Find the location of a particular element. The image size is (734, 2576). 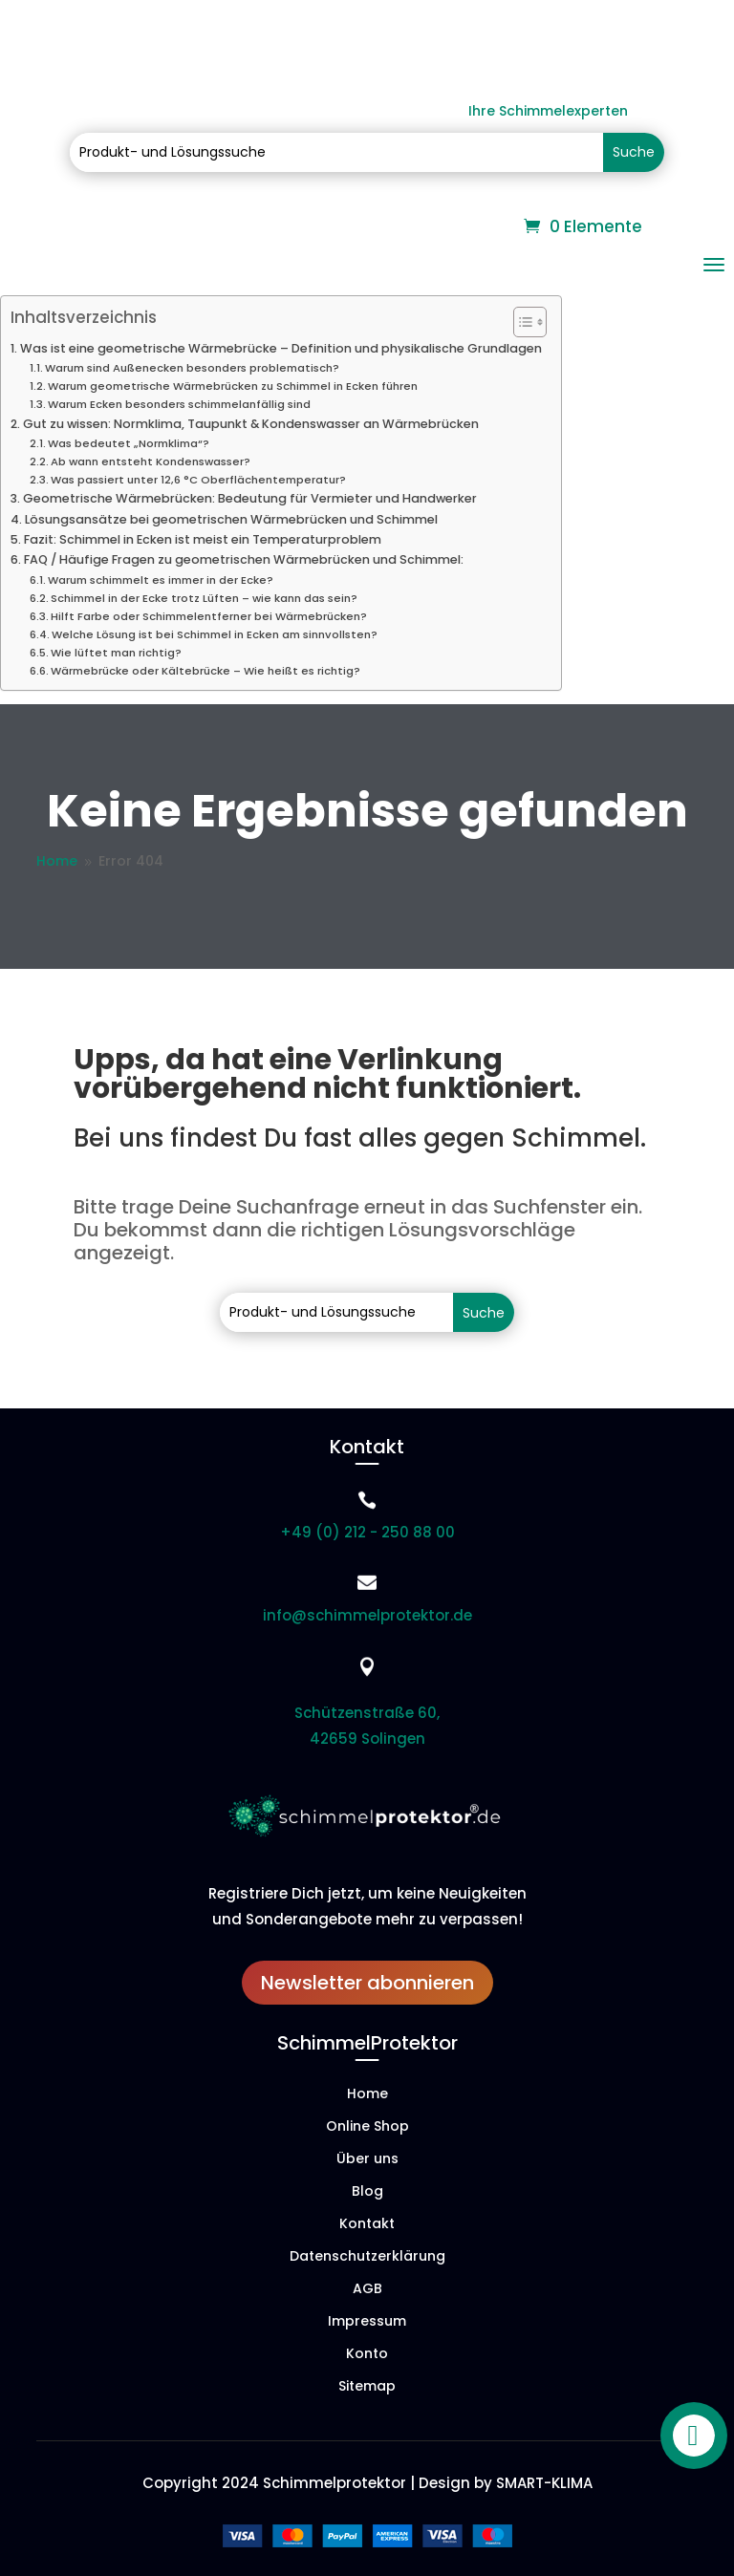

[Toggle Table of Content] is located at coordinates (520, 322).